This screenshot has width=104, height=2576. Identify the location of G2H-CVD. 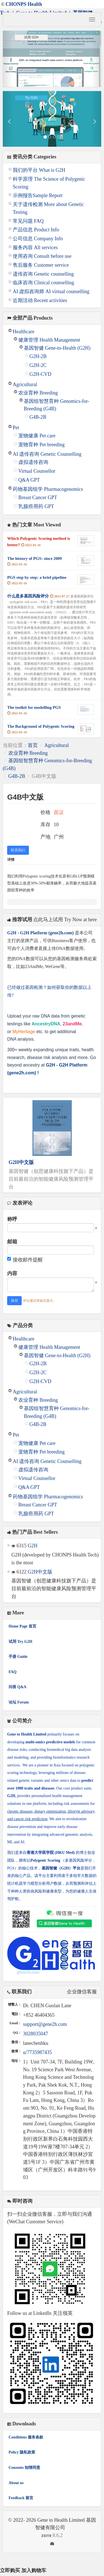
(40, 374).